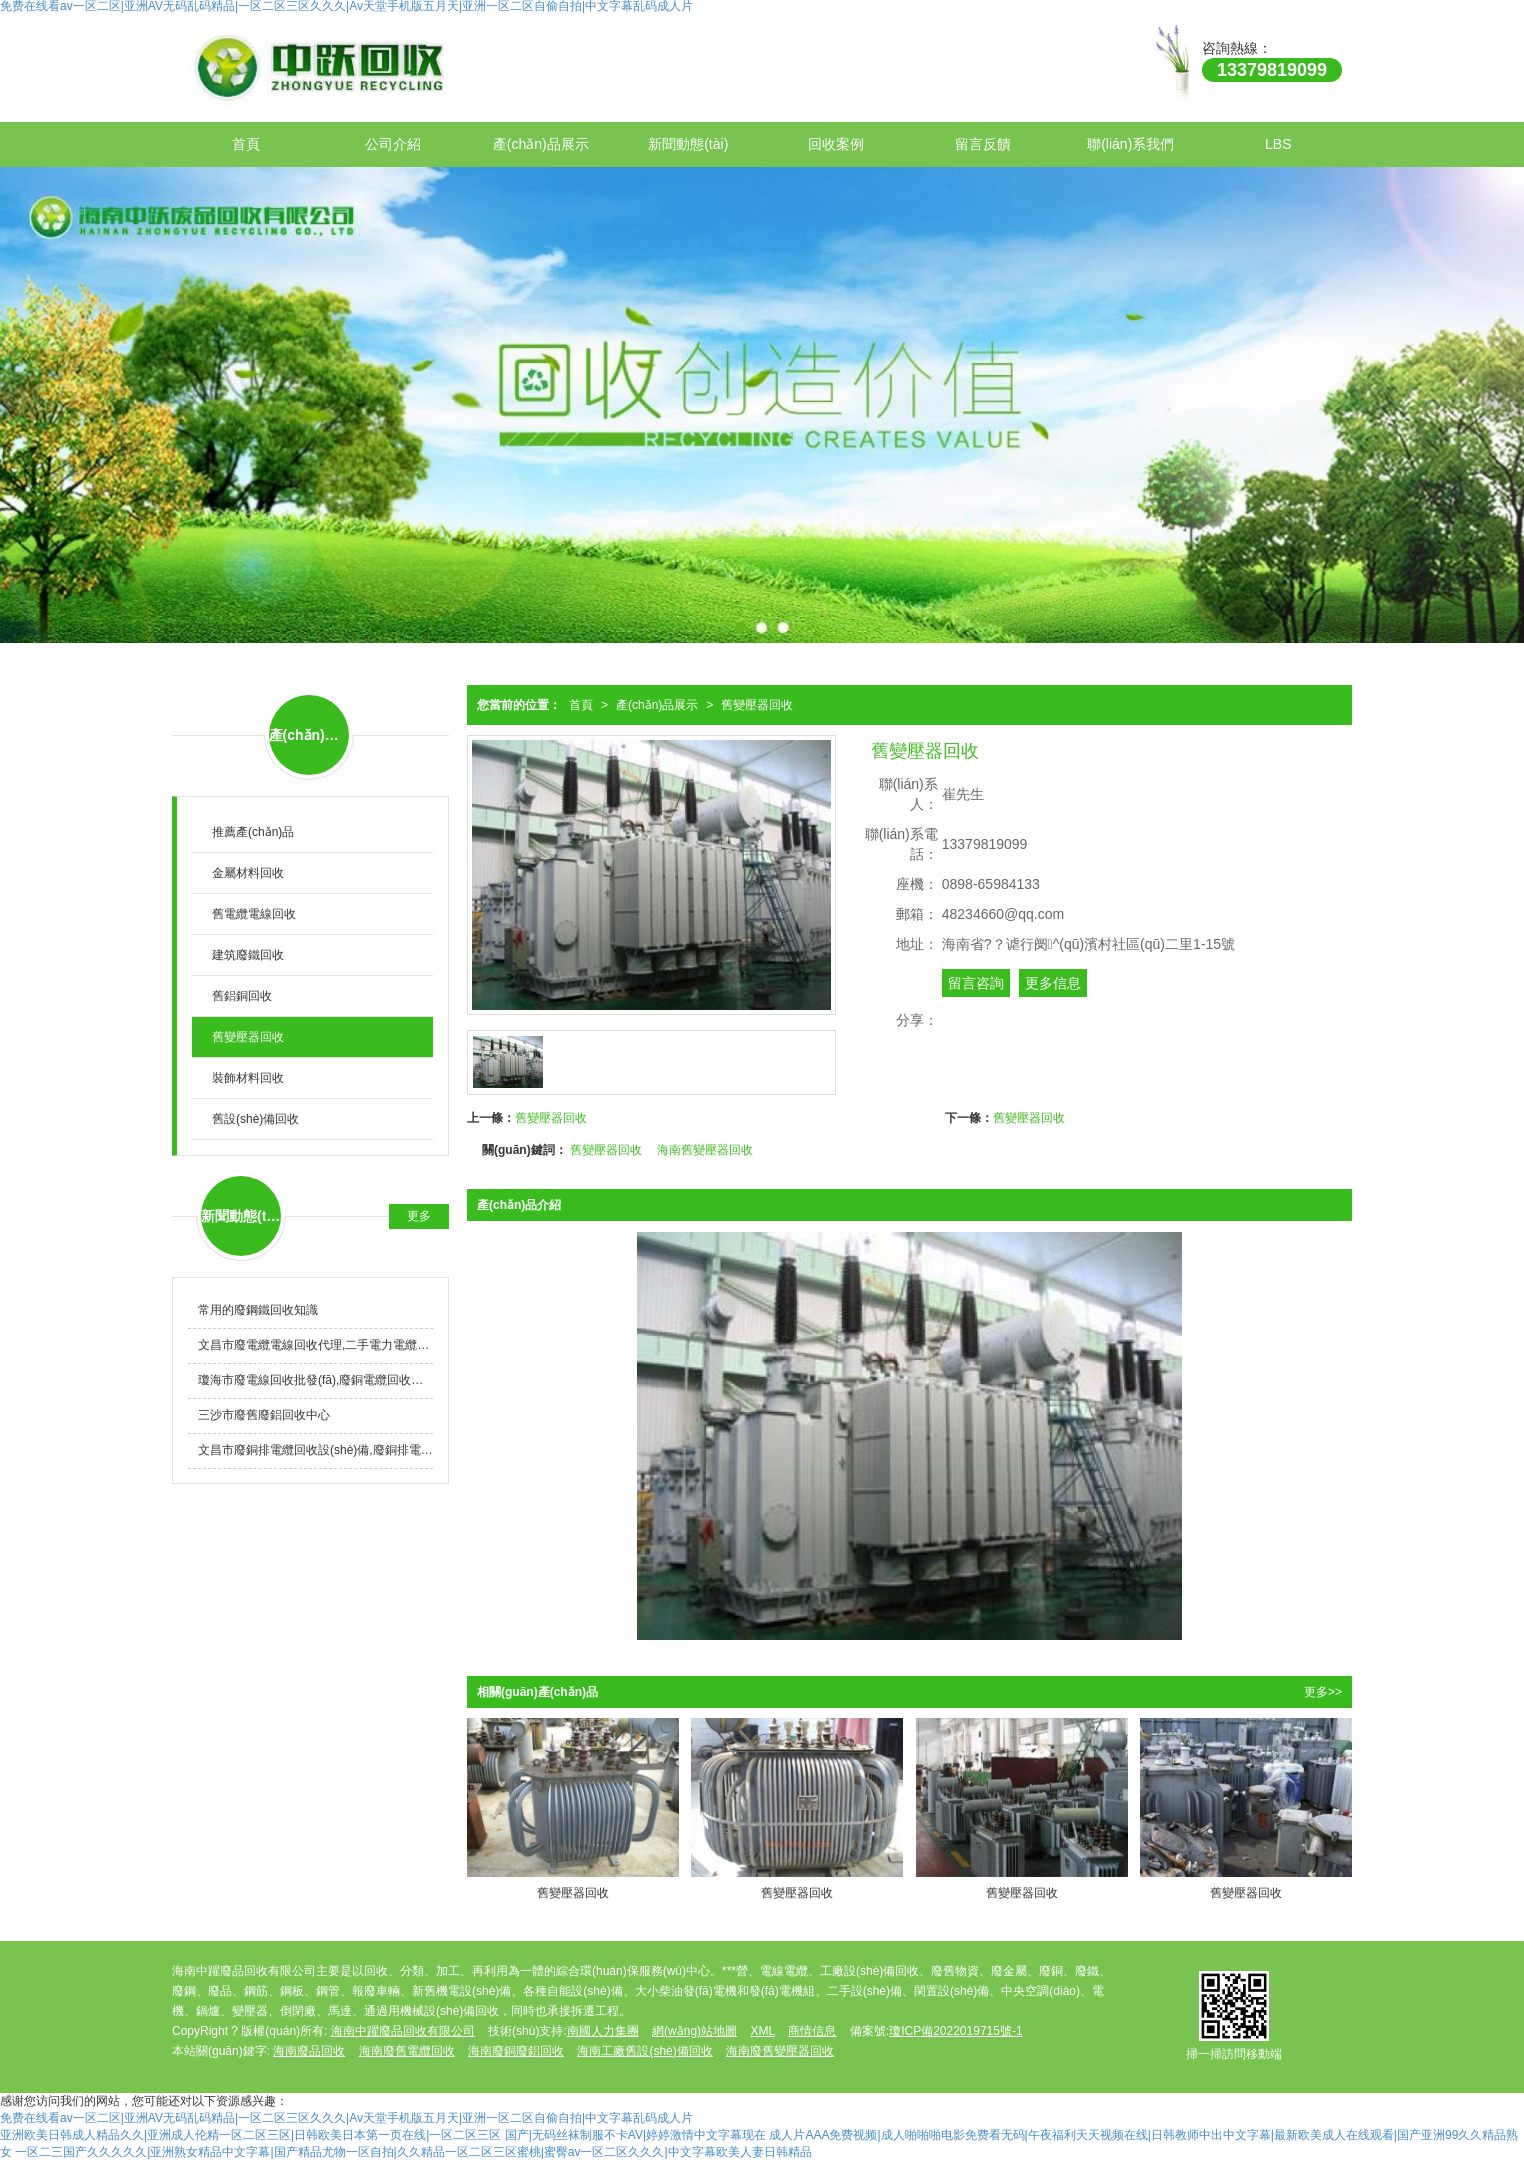 Image resolution: width=1524 pixels, height=2161 pixels. I want to click on 更多信息, so click(1053, 983).